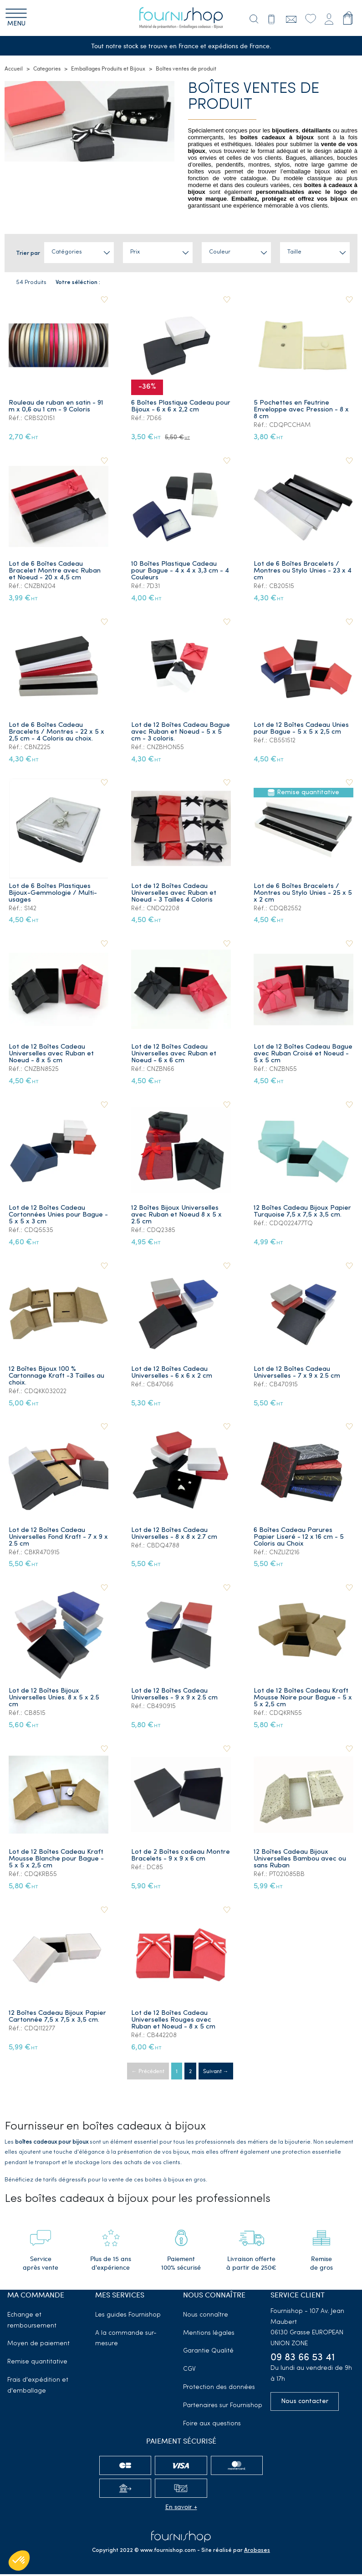  I want to click on Lot de 12 Boîtes Cadeau Universelles - 9 x 9 x 2.5 cm, so click(175, 1696).